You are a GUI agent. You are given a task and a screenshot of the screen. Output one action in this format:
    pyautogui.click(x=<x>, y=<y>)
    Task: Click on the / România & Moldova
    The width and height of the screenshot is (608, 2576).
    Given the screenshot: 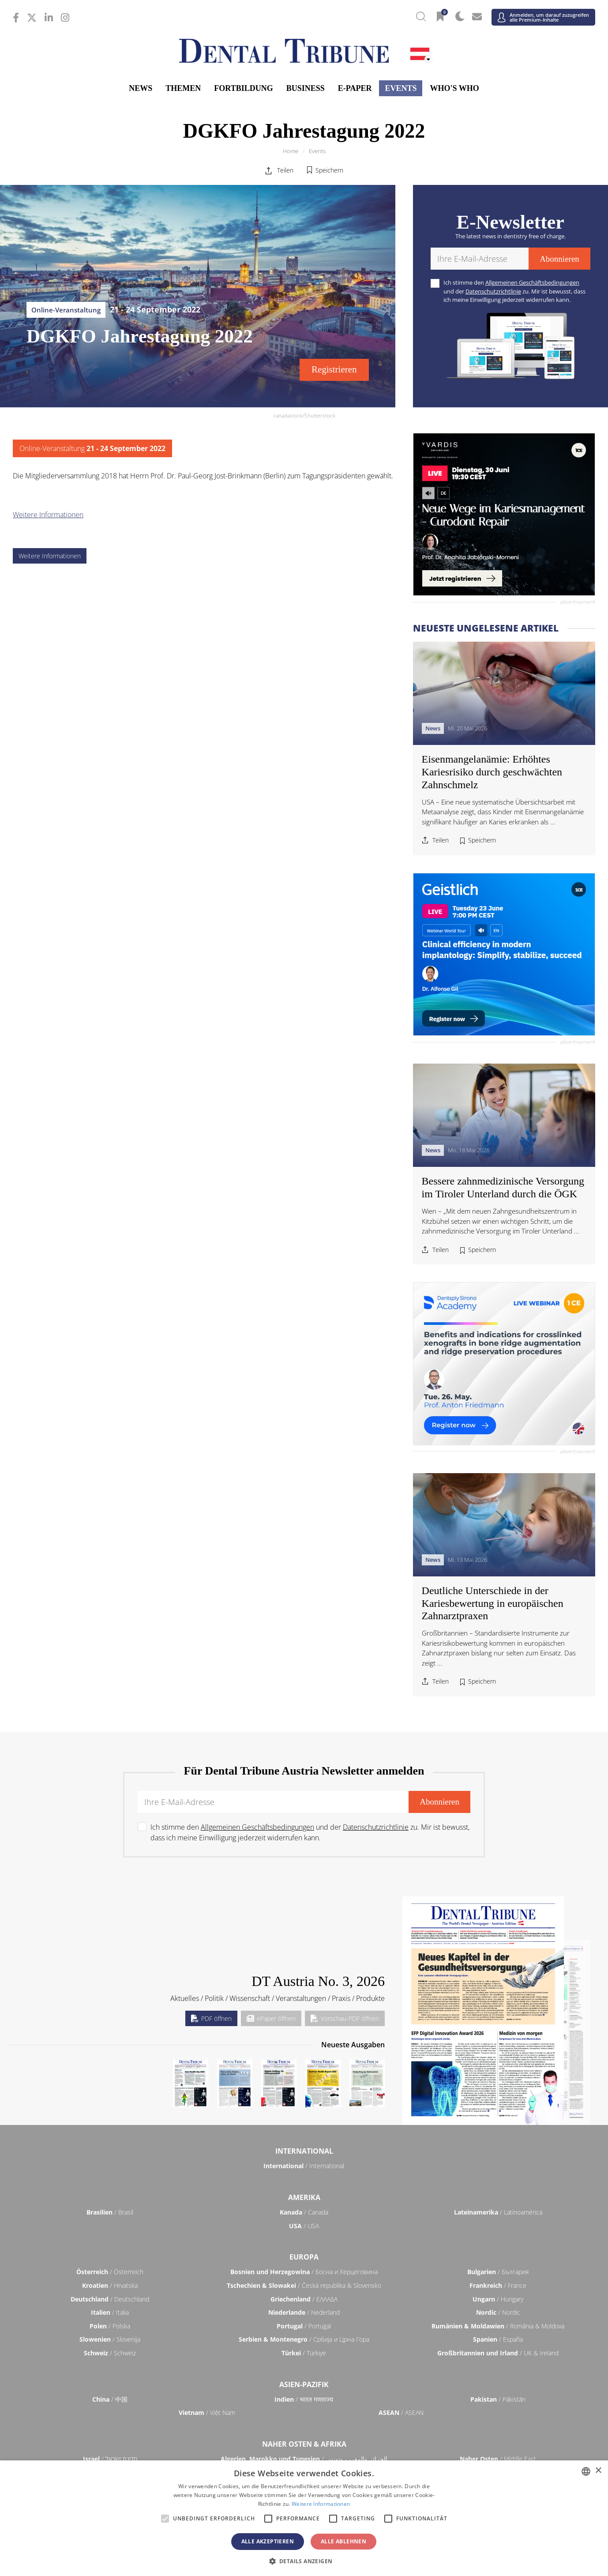 What is the action you would take?
    pyautogui.click(x=498, y=2326)
    